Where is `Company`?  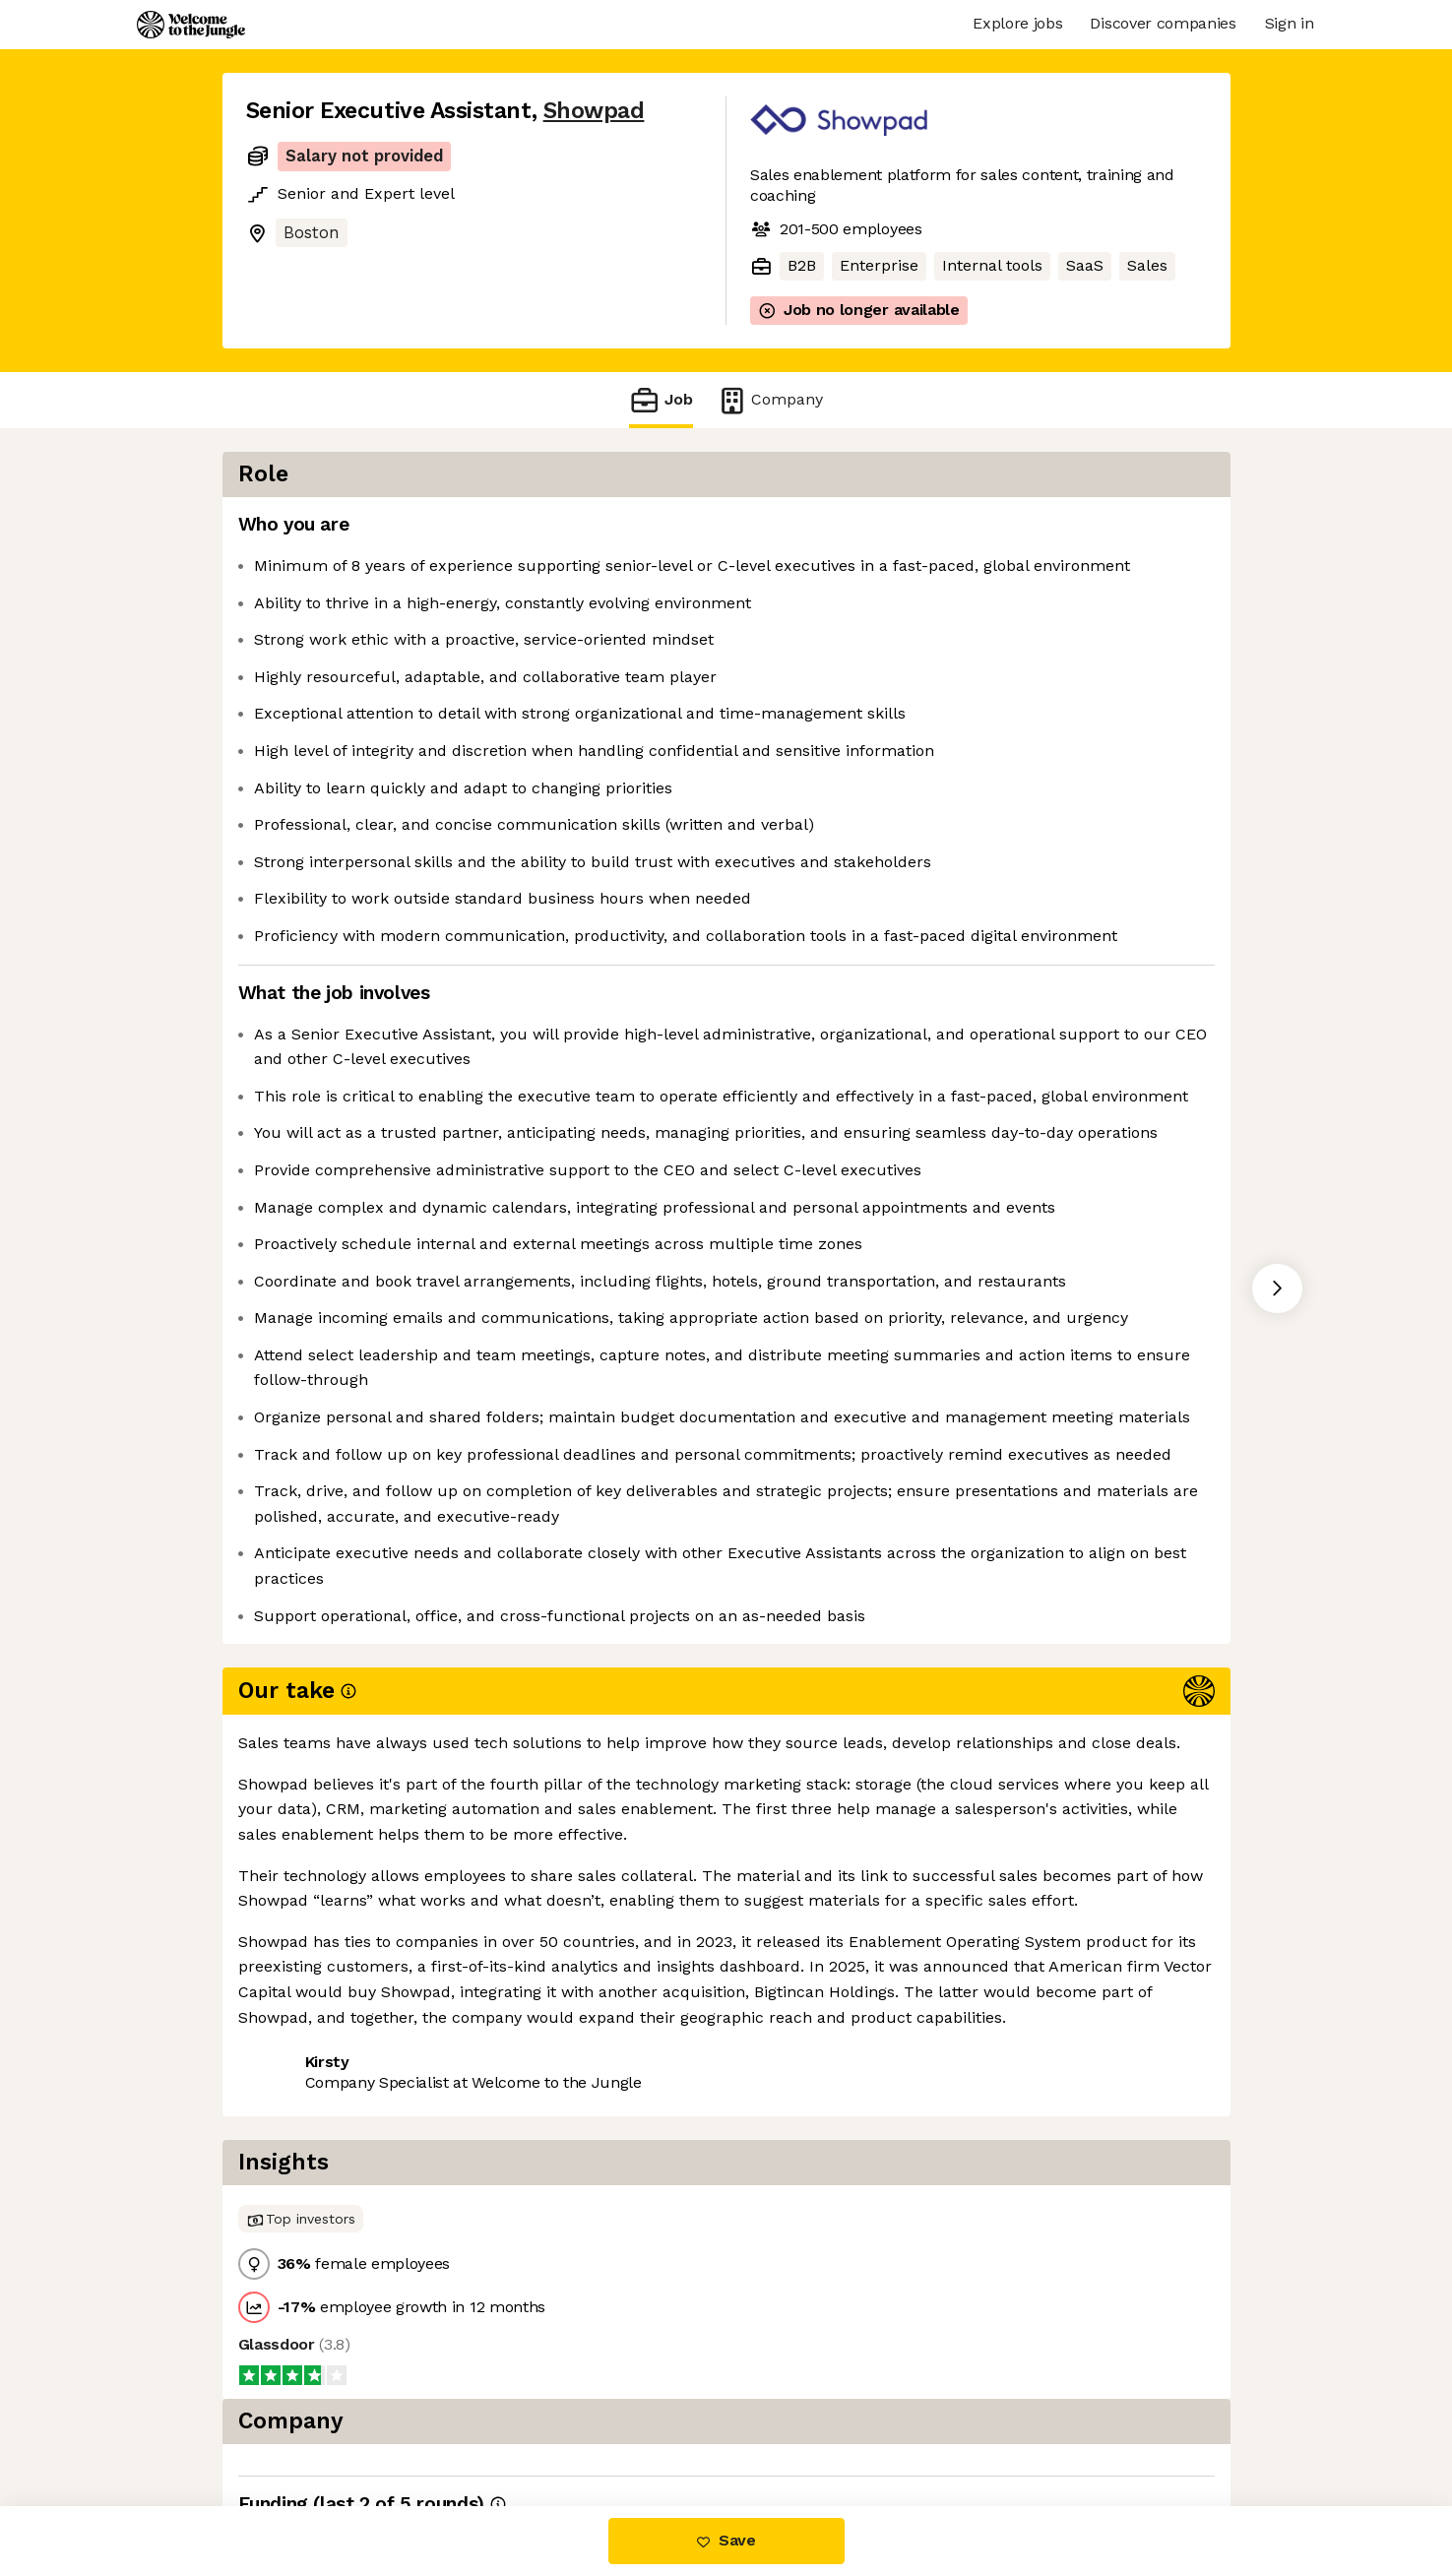
Company is located at coordinates (770, 400).